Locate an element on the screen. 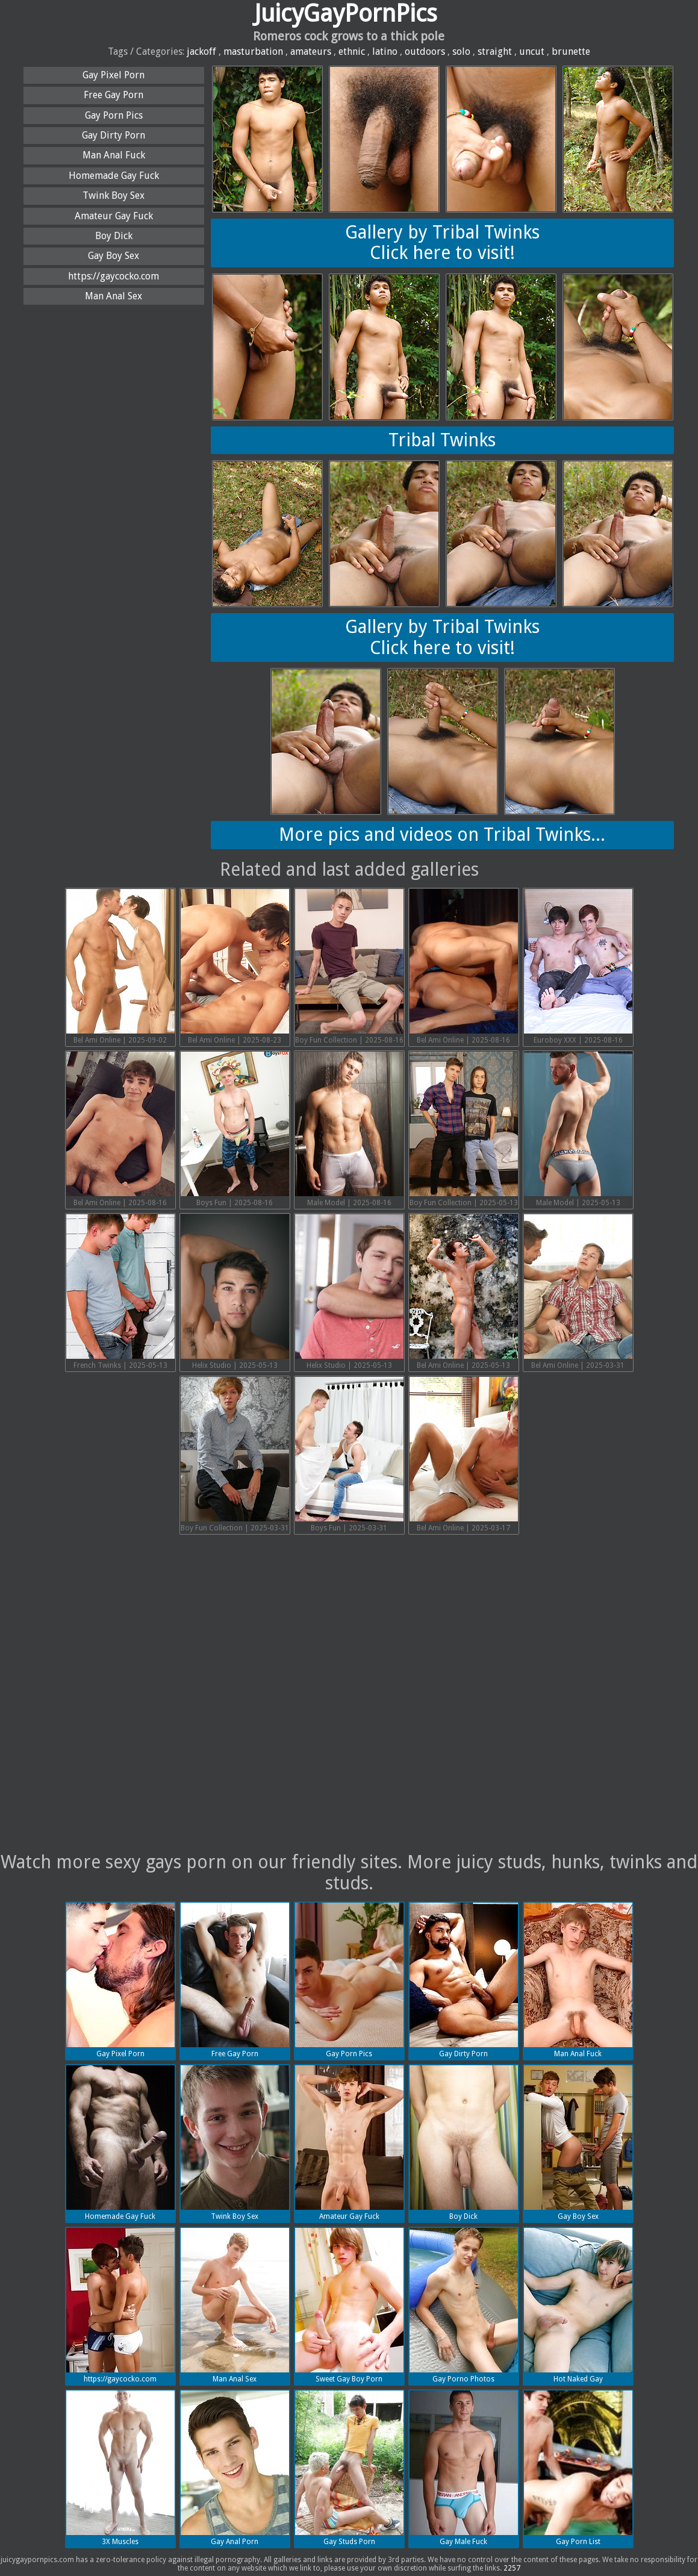 The image size is (698, 2576). jackoff is located at coordinates (201, 51).